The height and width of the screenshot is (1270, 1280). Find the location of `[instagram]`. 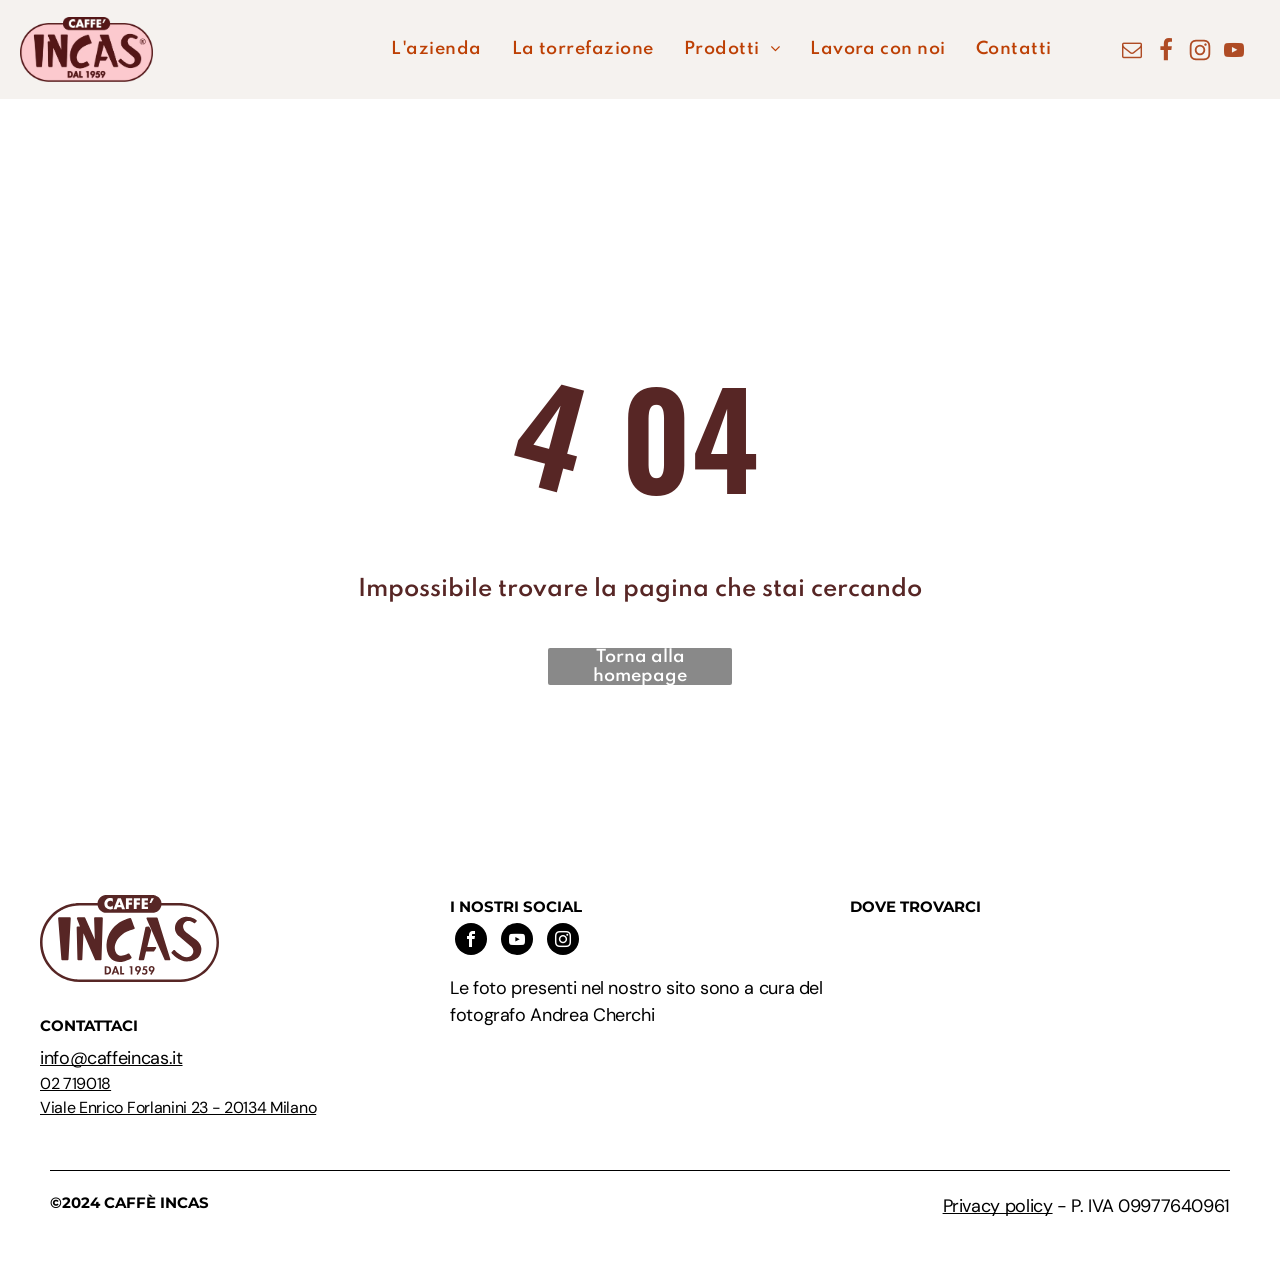

[instagram] is located at coordinates (563, 941).